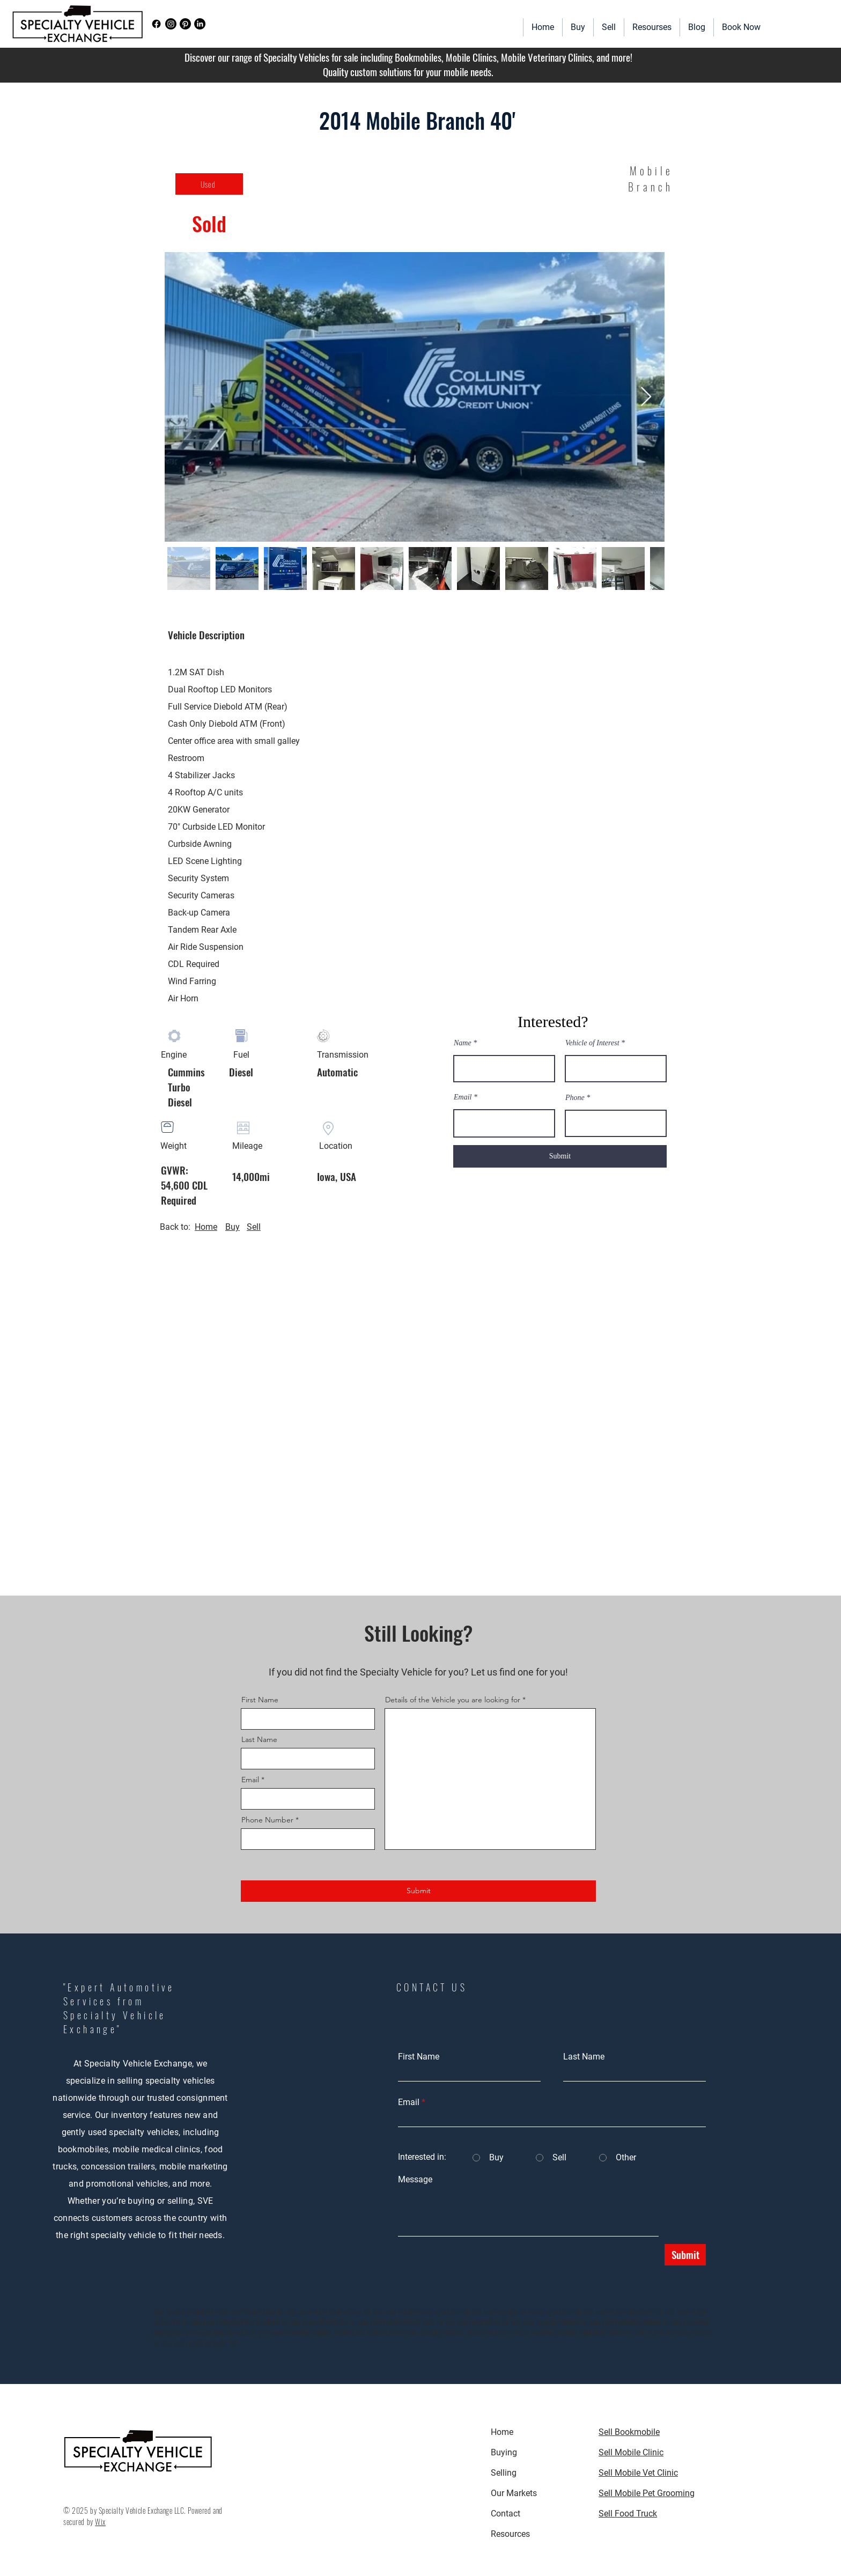 This screenshot has height=2576, width=841. I want to click on [Instagram], so click(170, 23).